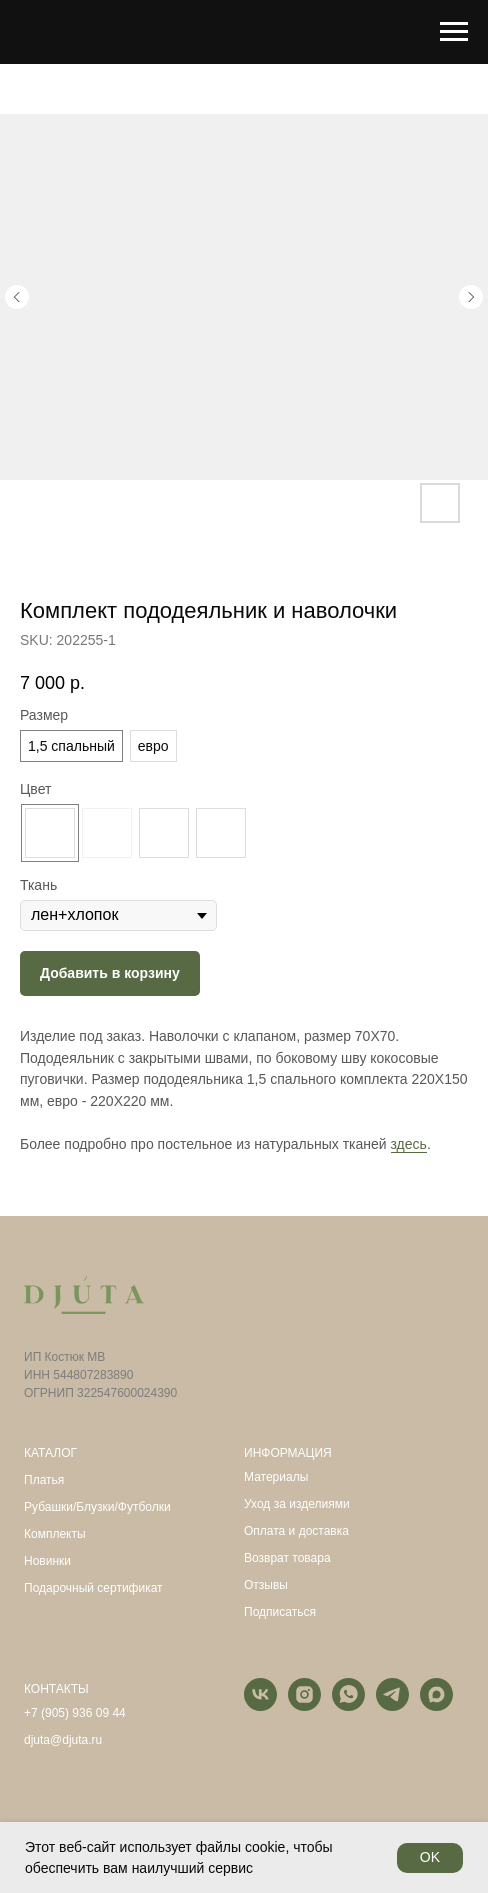 This screenshot has height=1893, width=488. I want to click on Подарочный сертификат, so click(93, 1588).